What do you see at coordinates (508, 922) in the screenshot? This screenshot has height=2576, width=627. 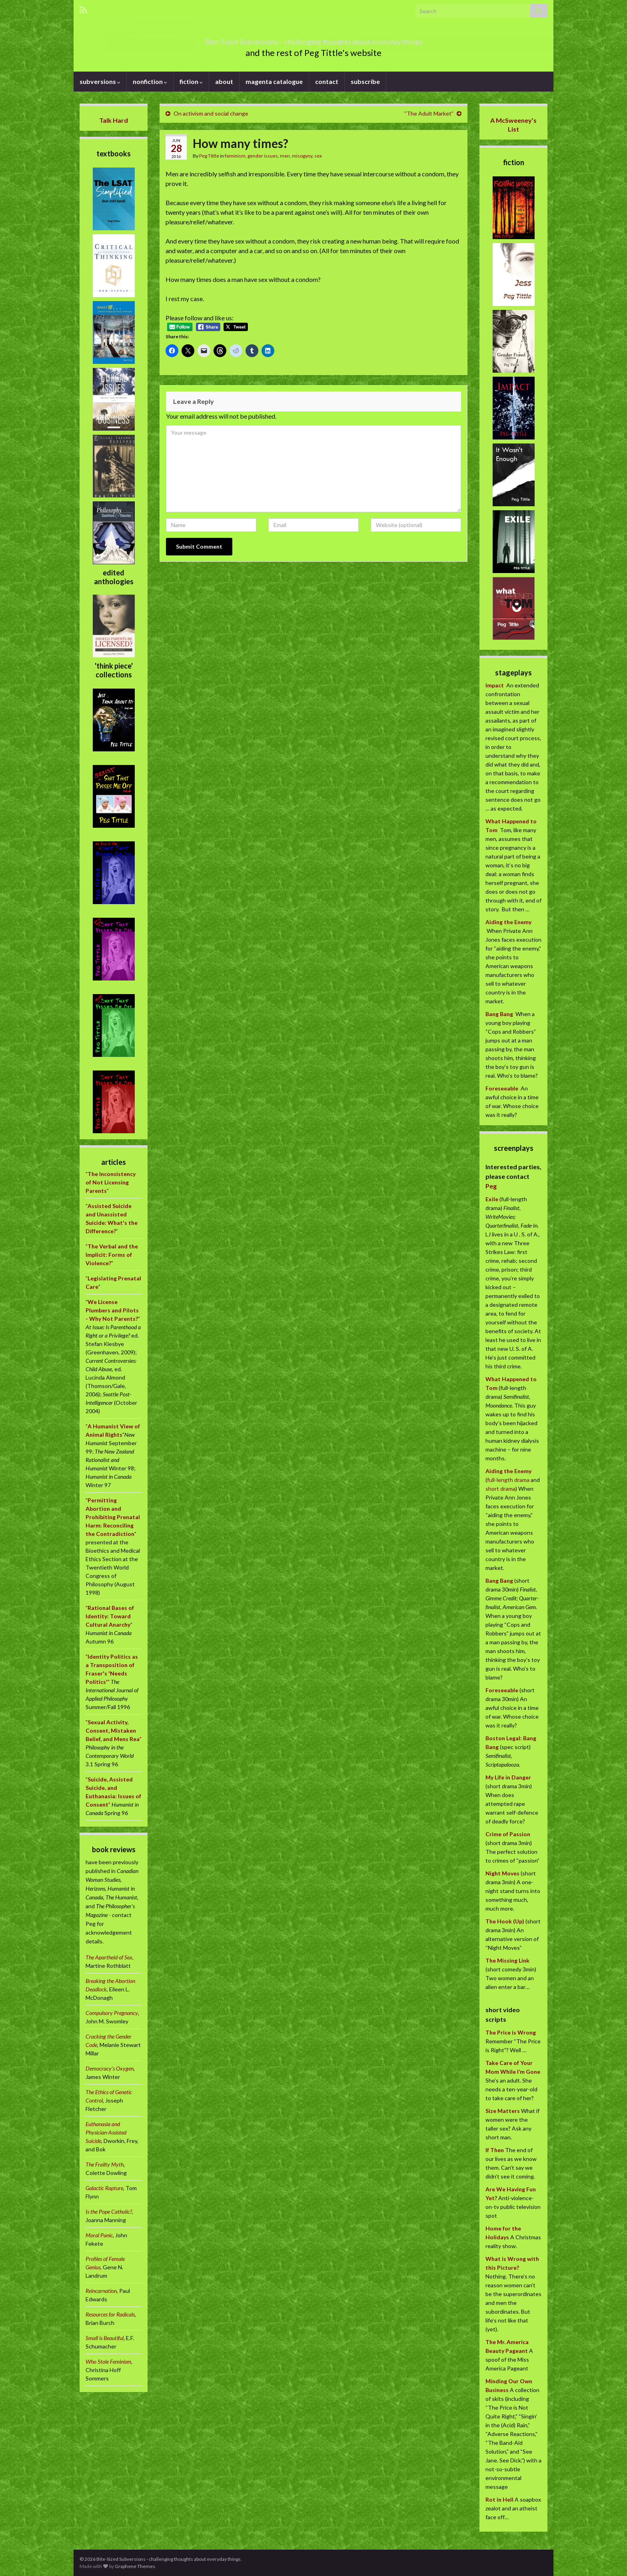 I see `Aiding the Enemy` at bounding box center [508, 922].